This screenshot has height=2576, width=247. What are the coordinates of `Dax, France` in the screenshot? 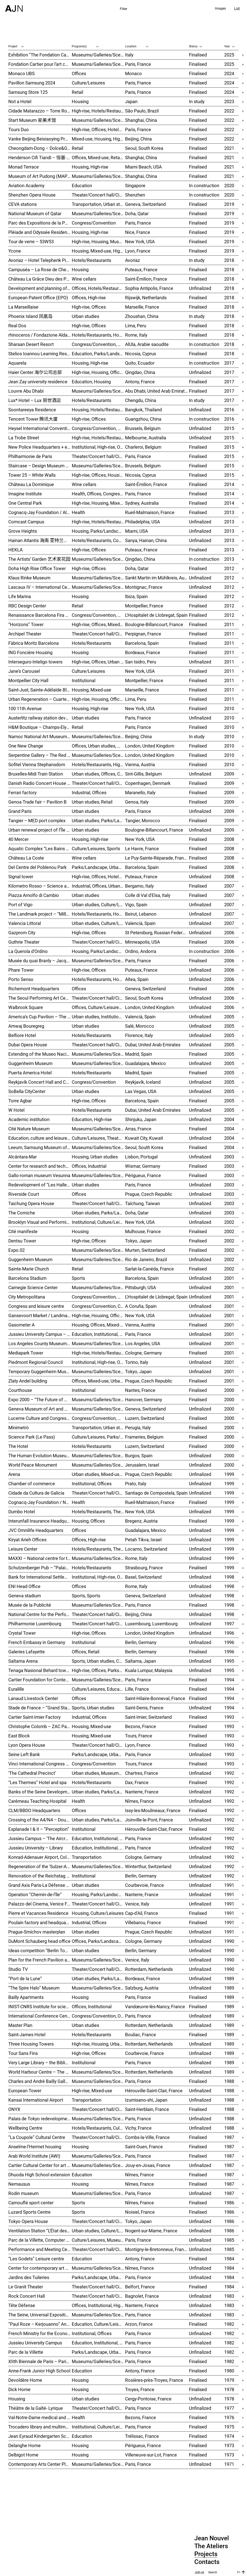 It's located at (136, 1782).